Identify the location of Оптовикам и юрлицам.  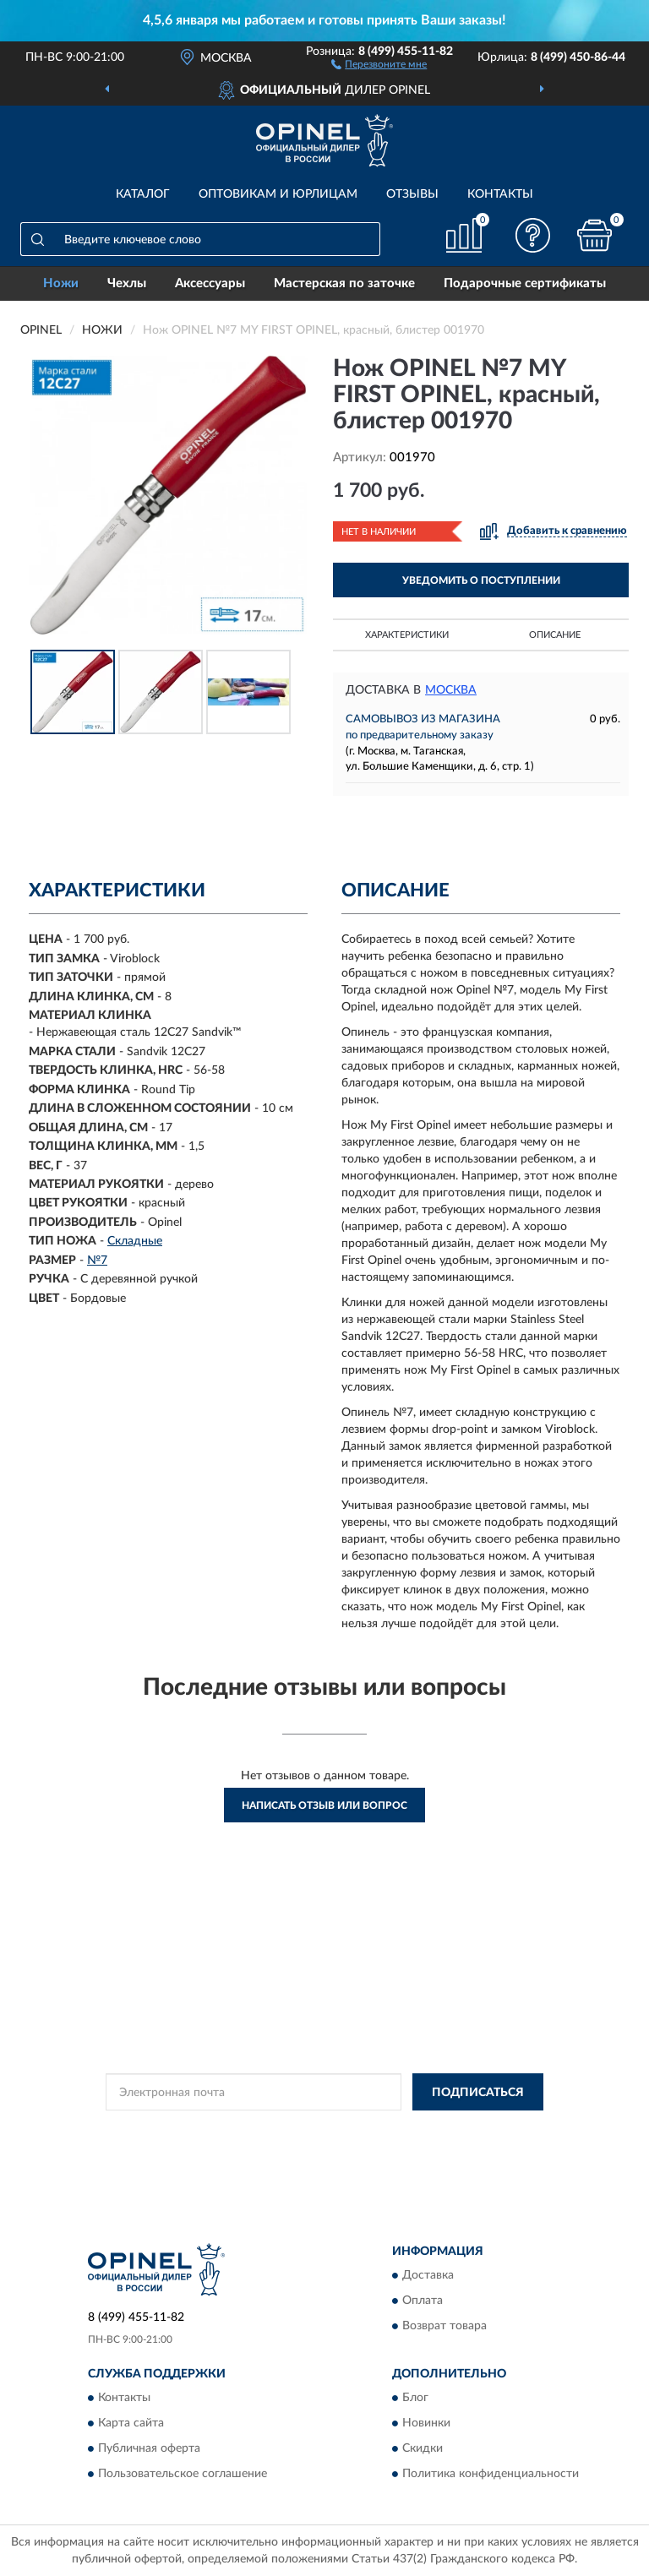
(278, 194).